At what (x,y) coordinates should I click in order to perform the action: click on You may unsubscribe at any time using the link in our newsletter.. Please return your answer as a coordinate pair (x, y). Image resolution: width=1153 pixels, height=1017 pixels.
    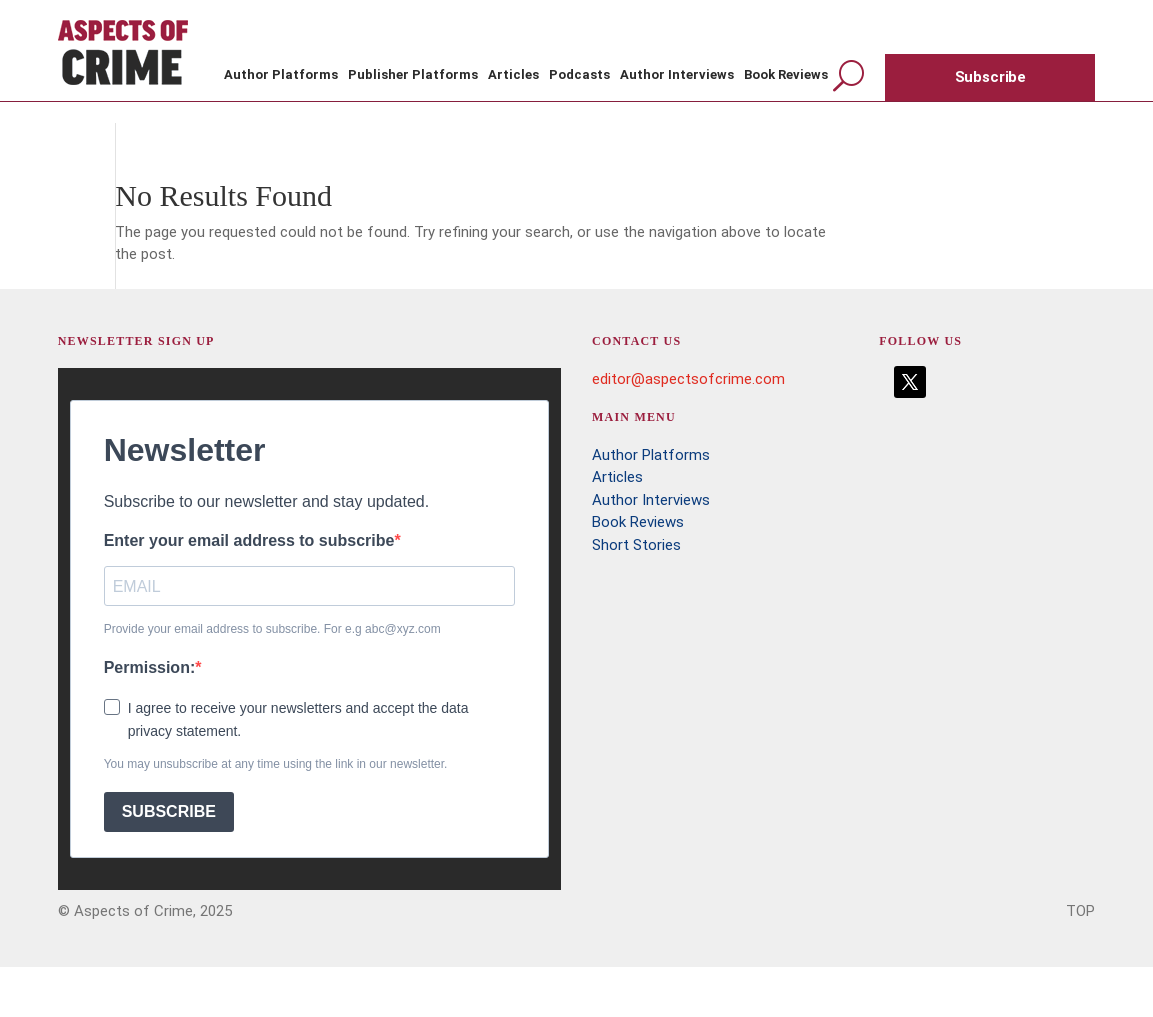
    Looking at the image, I should click on (276, 764).